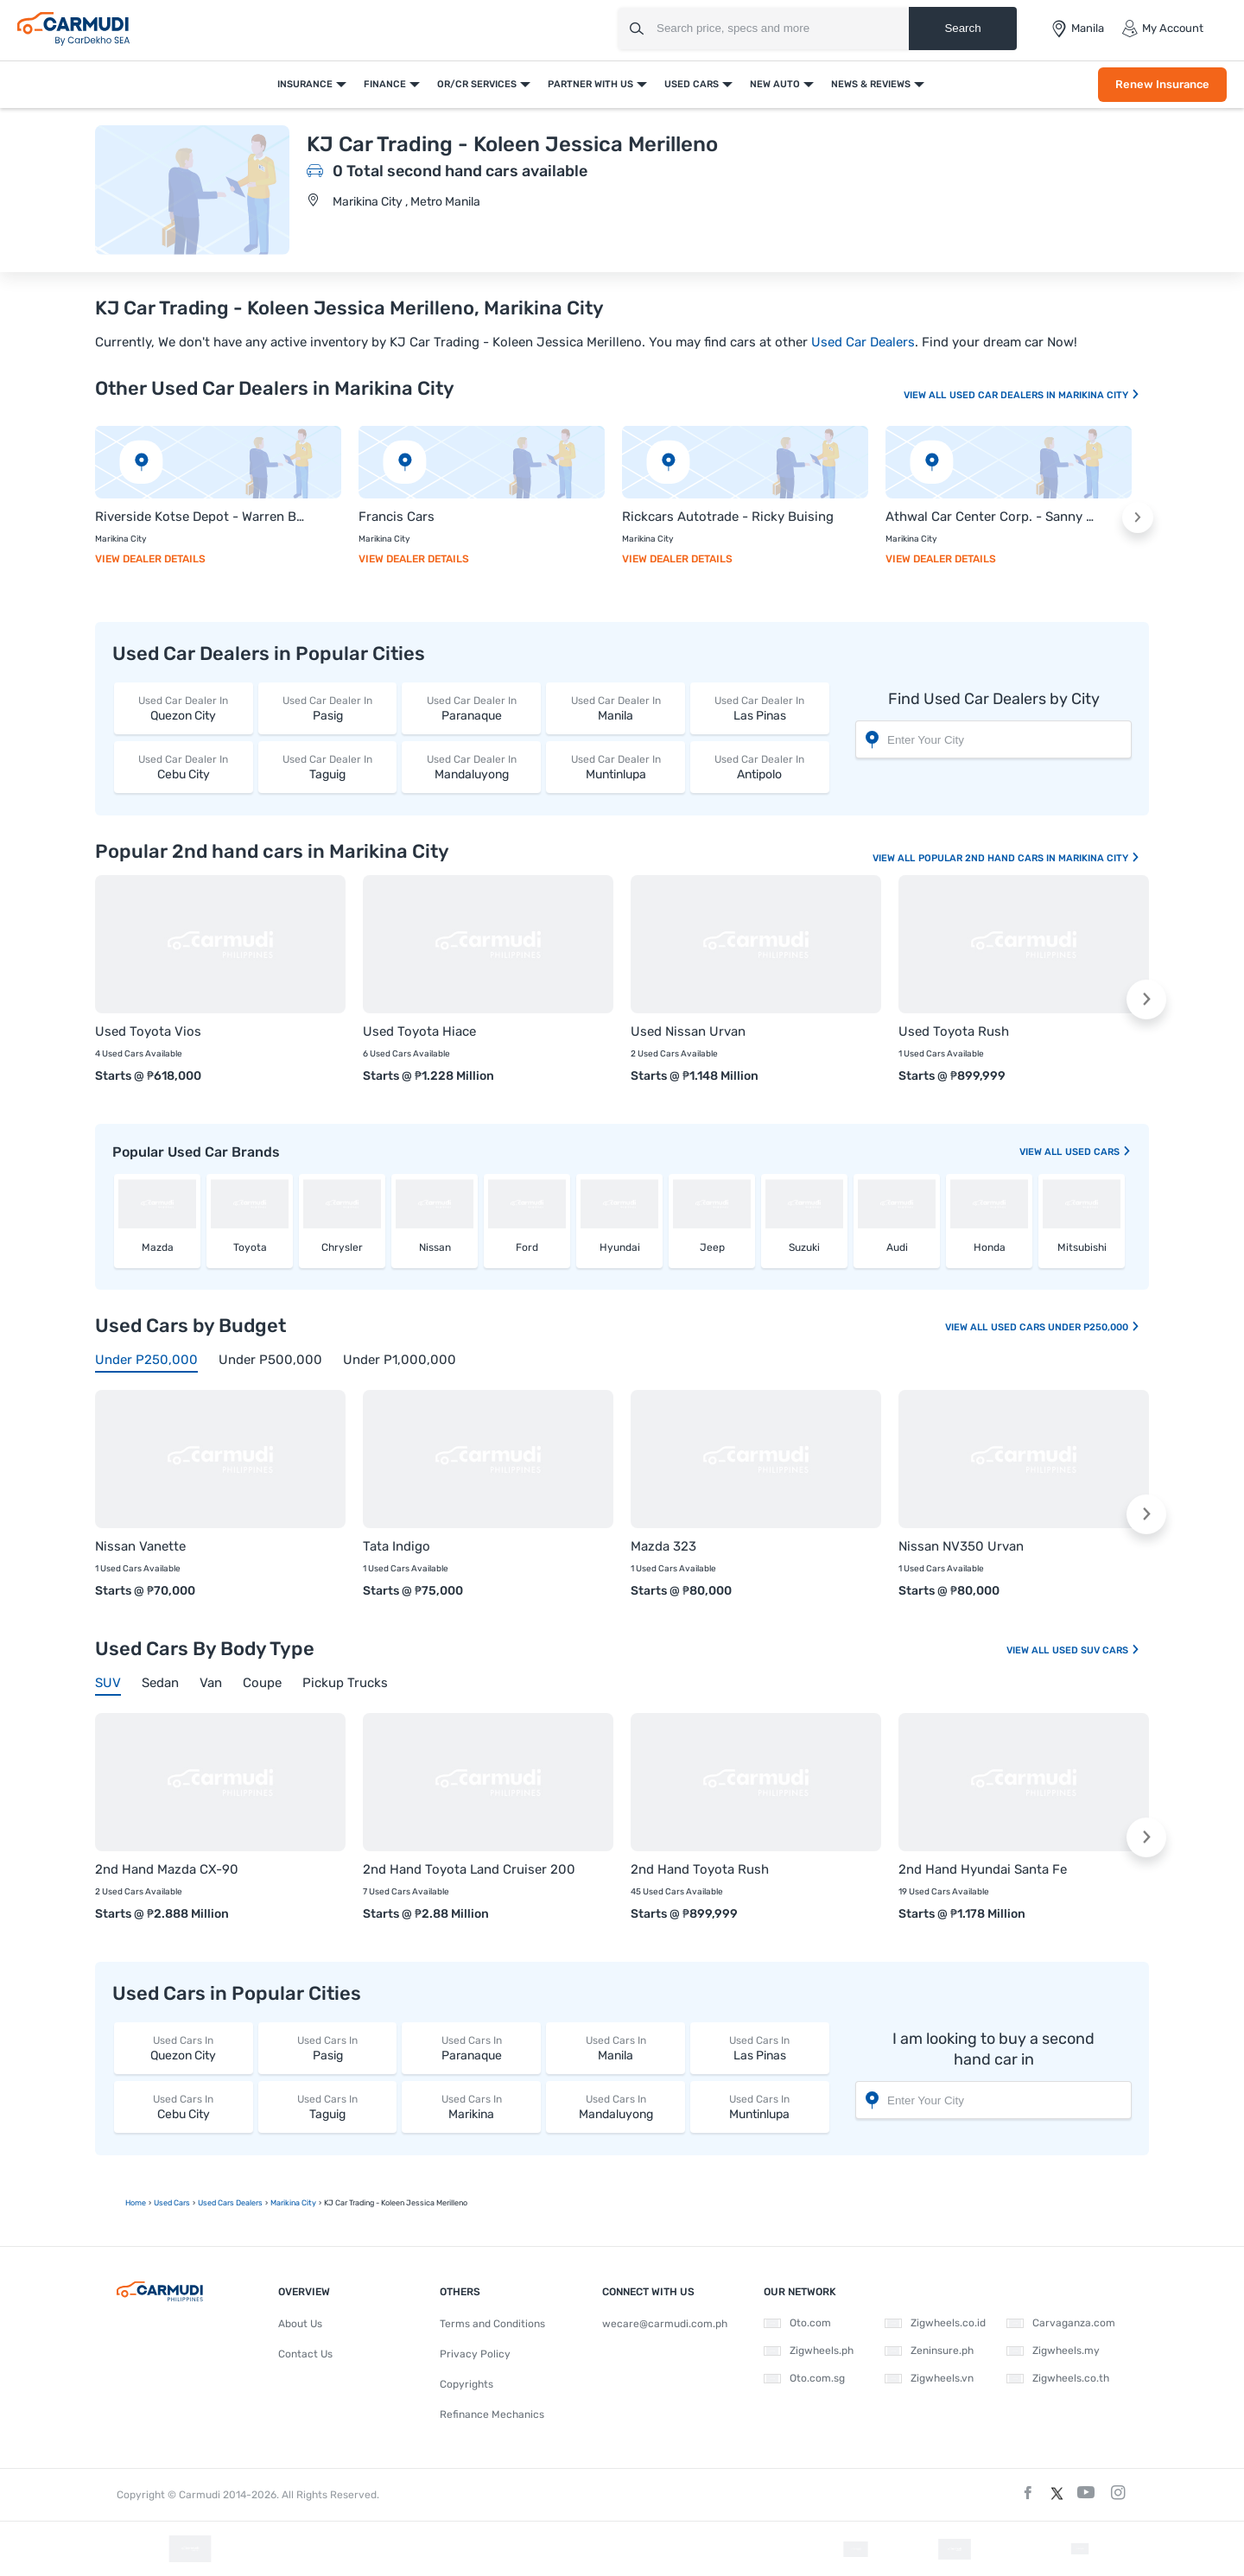  I want to click on Privacy Policy, so click(475, 2354).